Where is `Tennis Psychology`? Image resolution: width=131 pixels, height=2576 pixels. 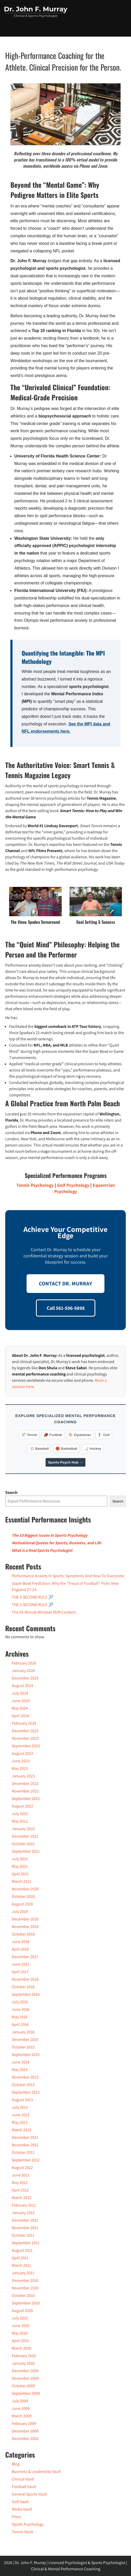 Tennis Psychology is located at coordinates (35, 1185).